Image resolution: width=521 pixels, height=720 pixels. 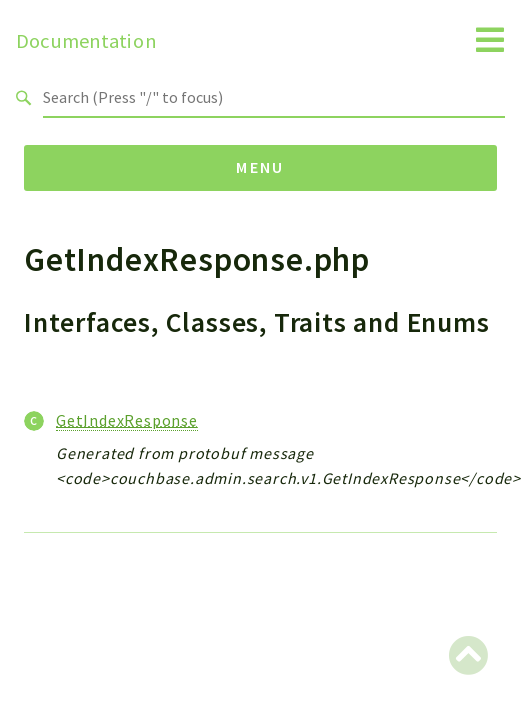 What do you see at coordinates (260, 167) in the screenshot?
I see `Menu` at bounding box center [260, 167].